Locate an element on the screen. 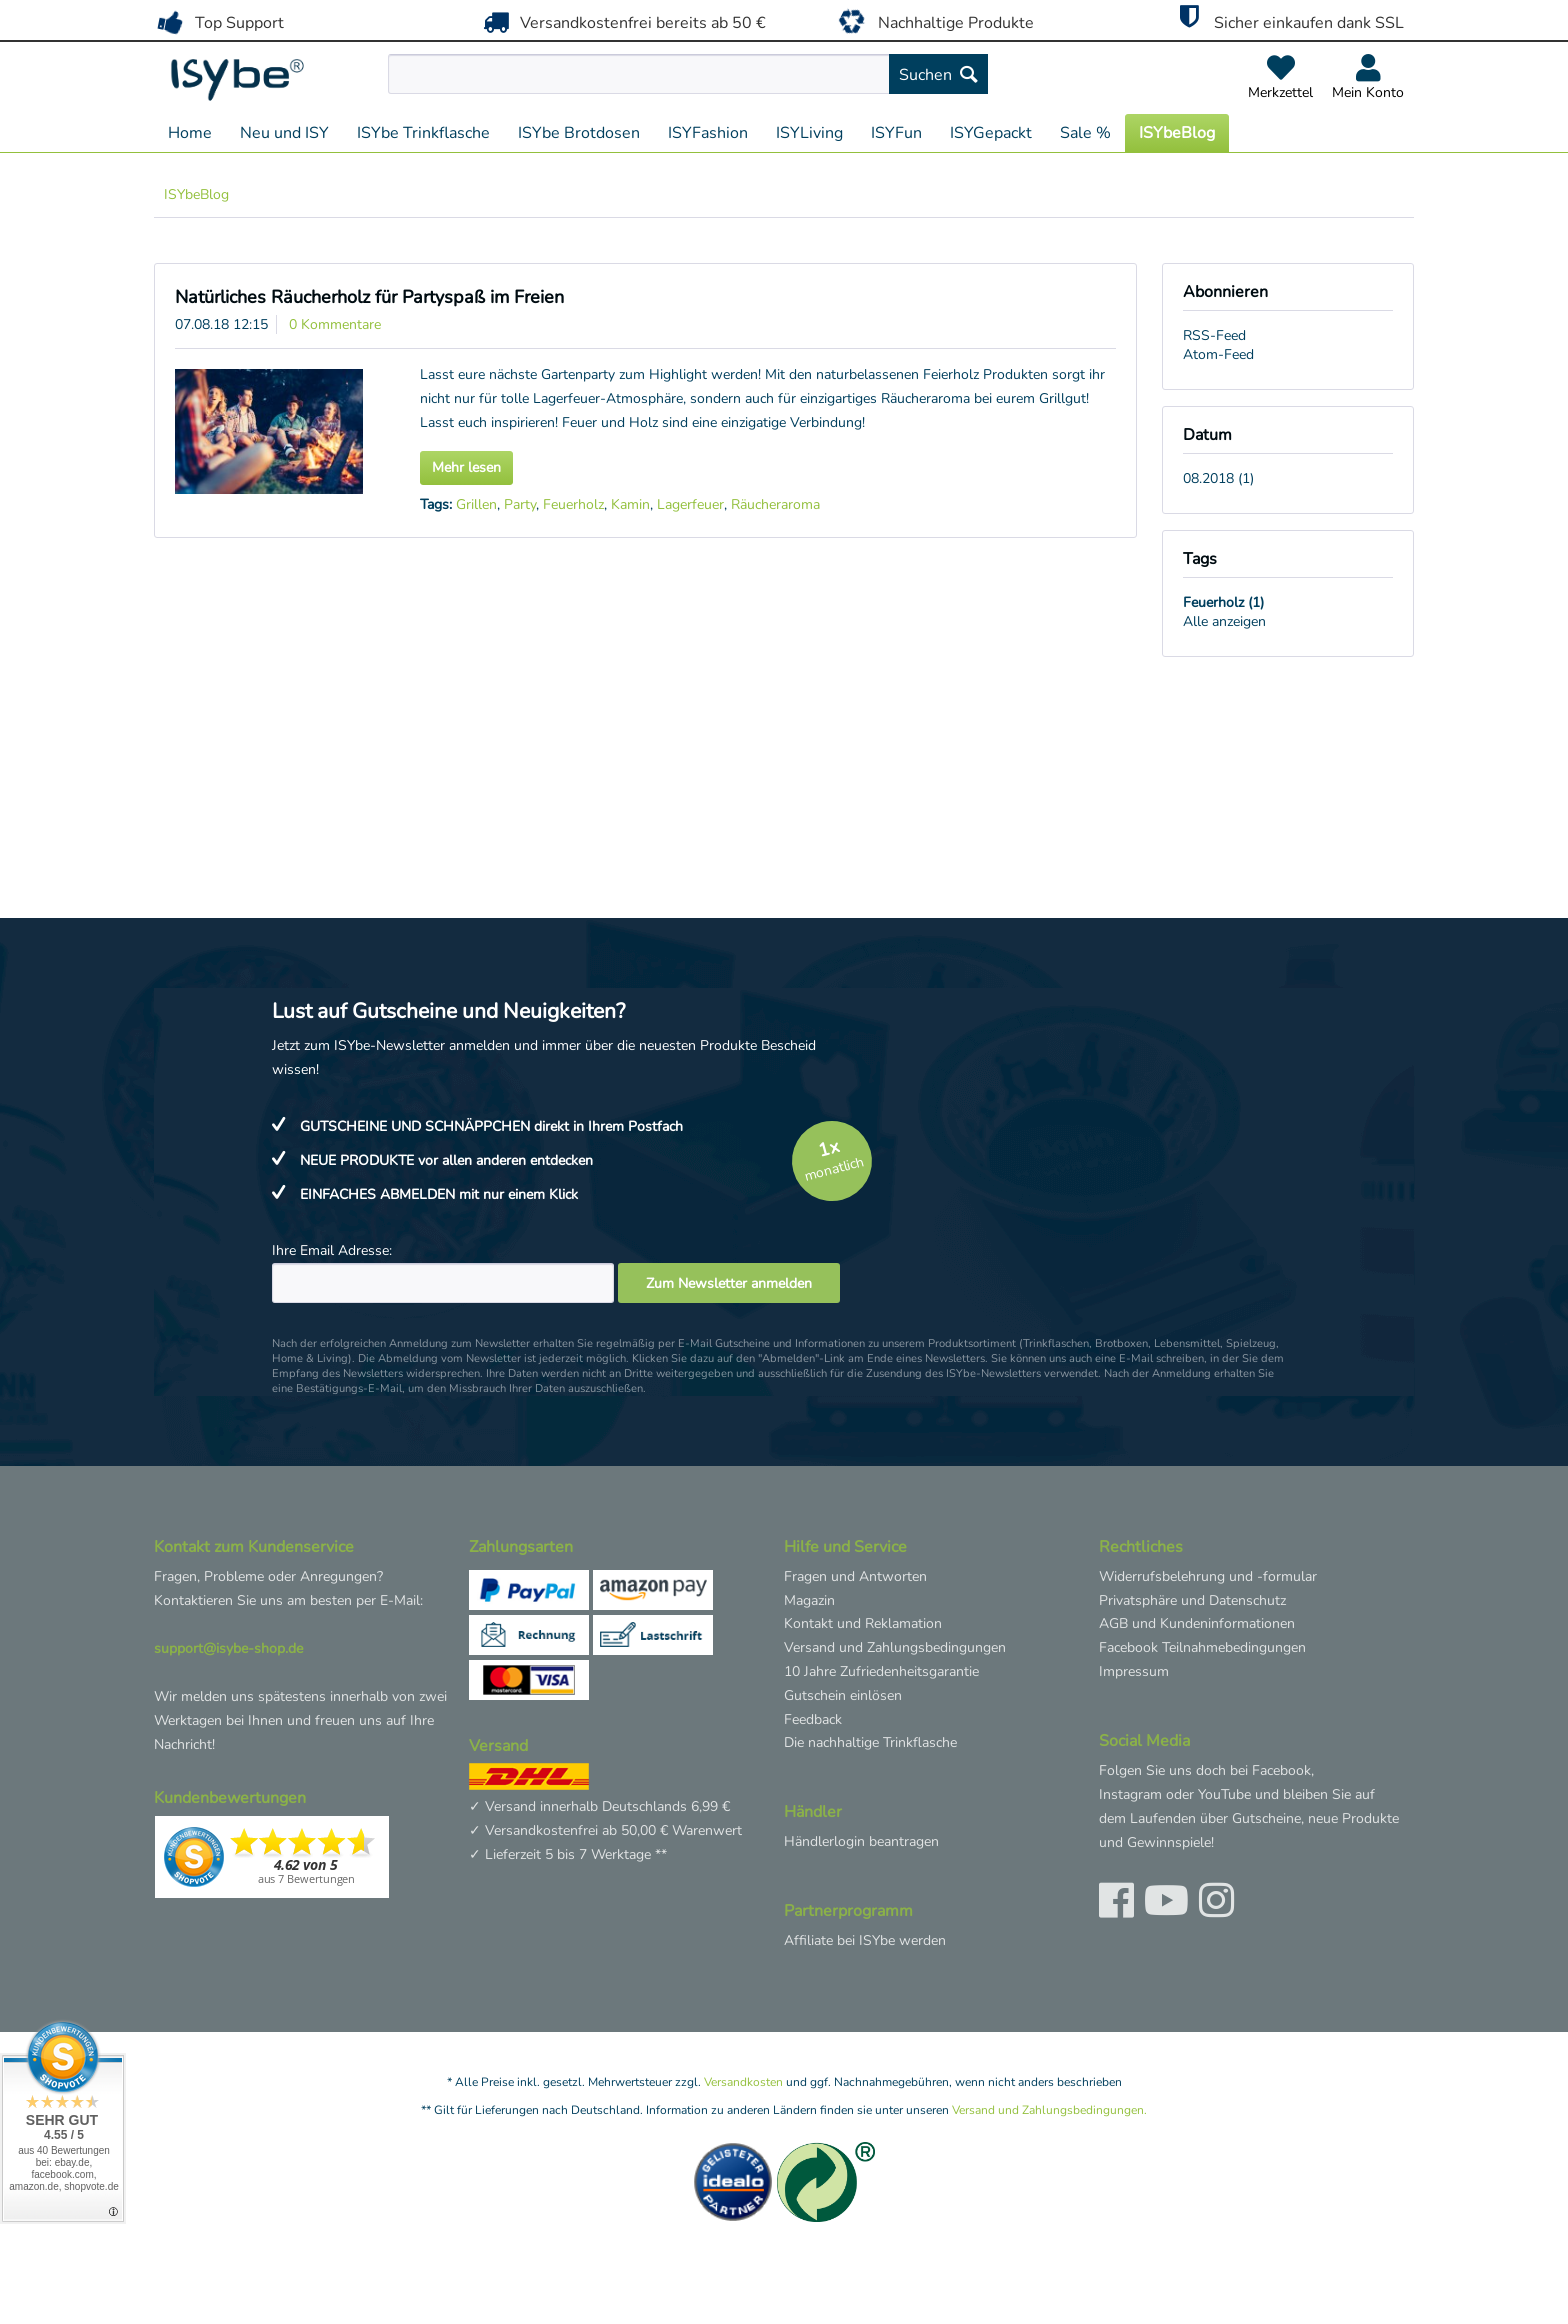  [Sale %] is located at coordinates (1085, 133).